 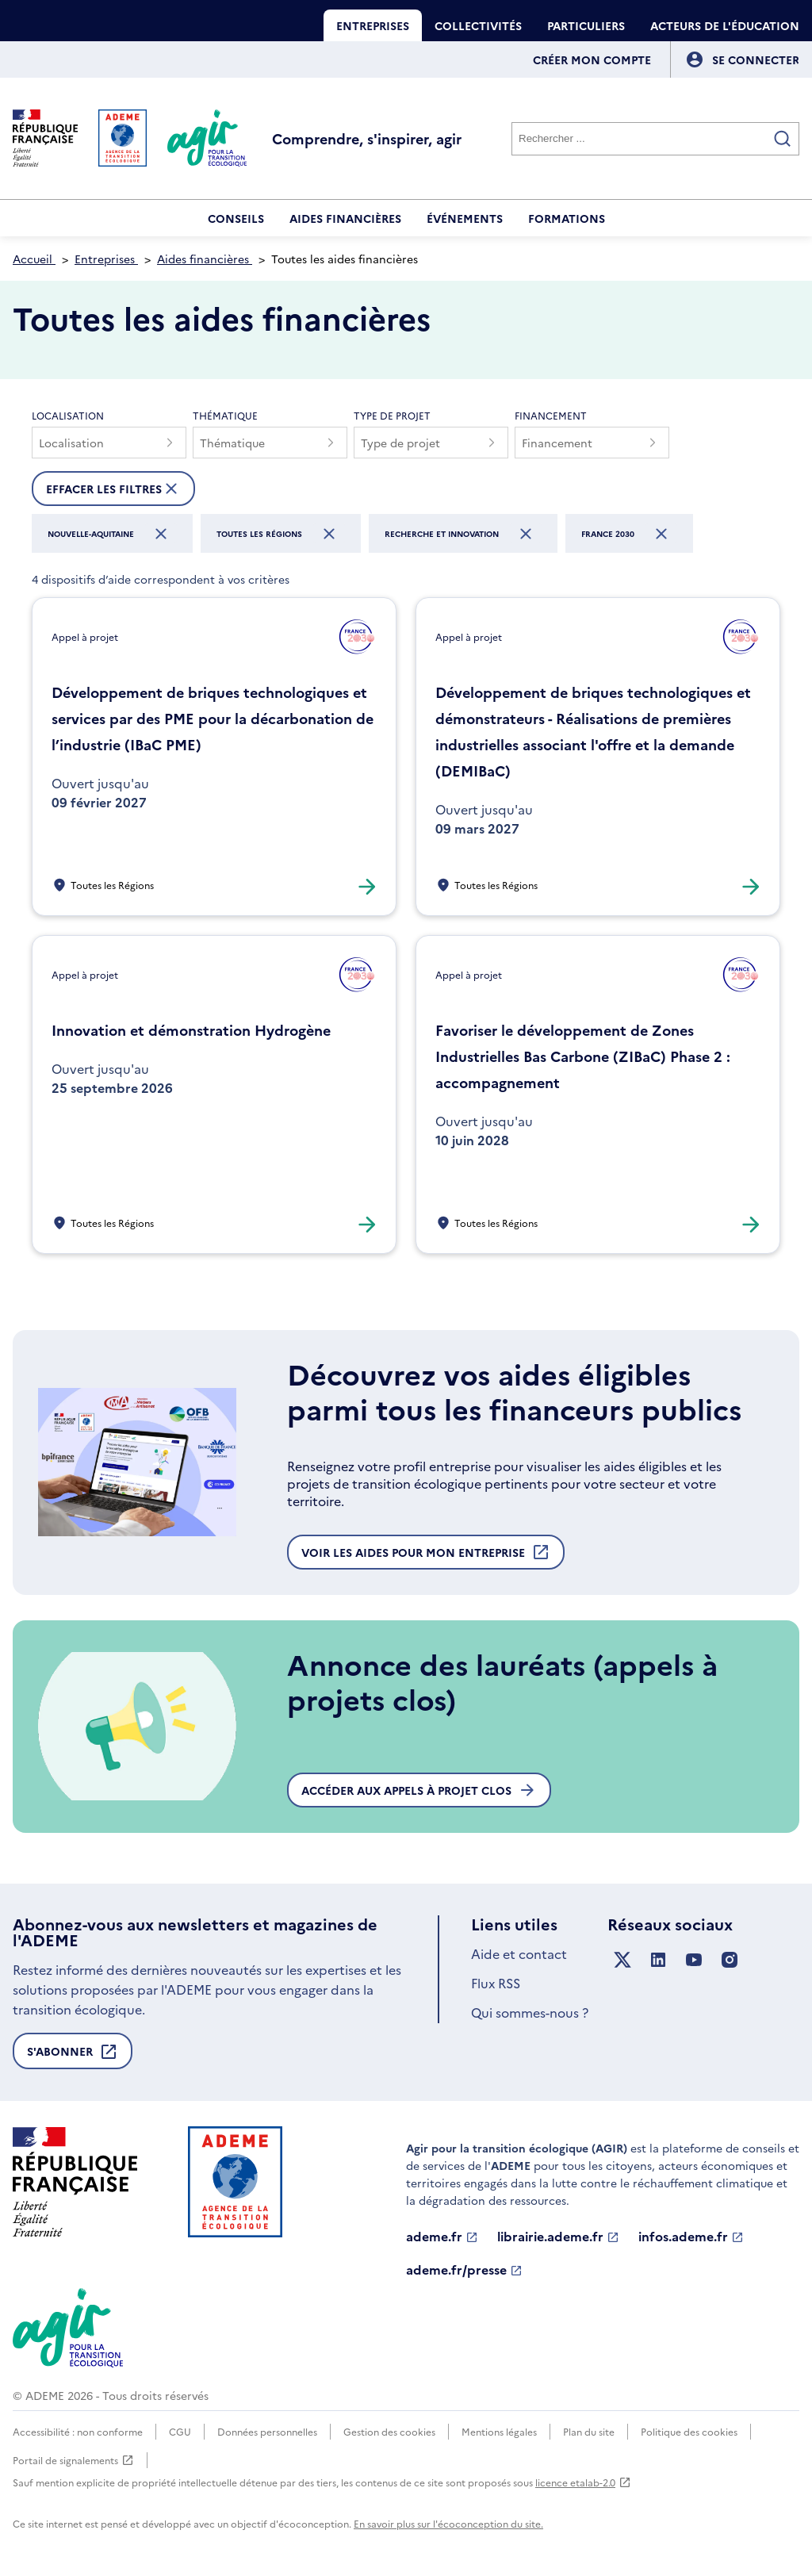 I want to click on Accéder aux appels à projet clos, so click(x=419, y=1790).